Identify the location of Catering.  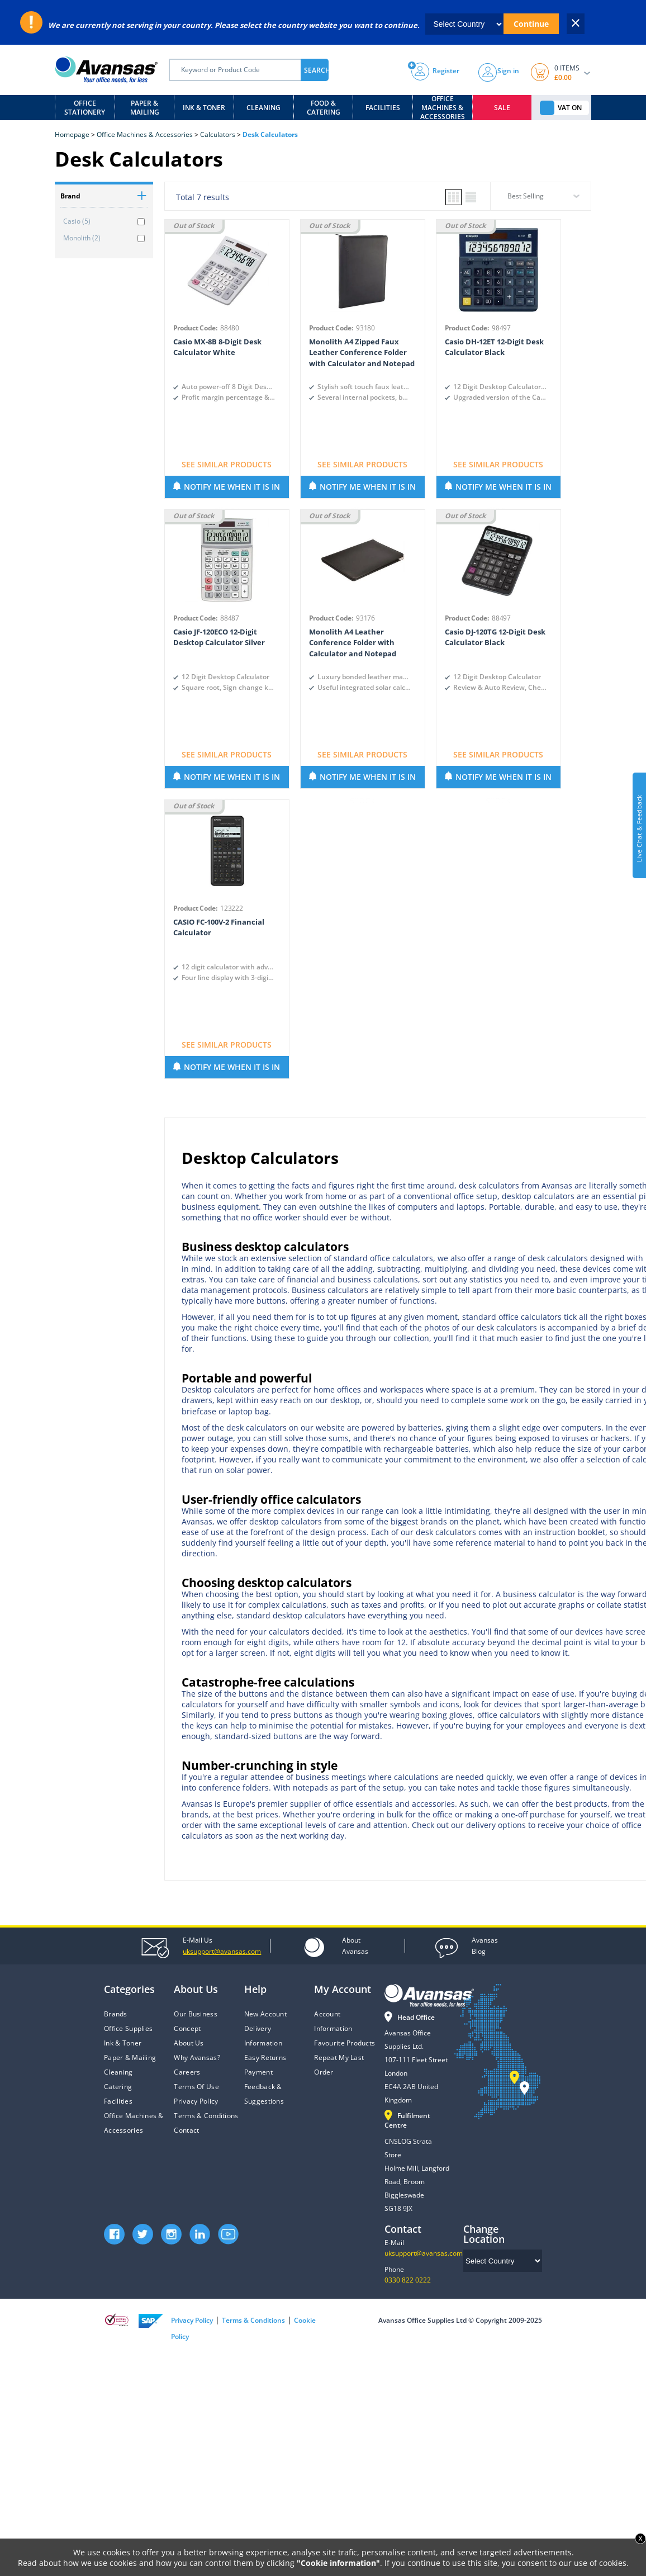
(118, 2086).